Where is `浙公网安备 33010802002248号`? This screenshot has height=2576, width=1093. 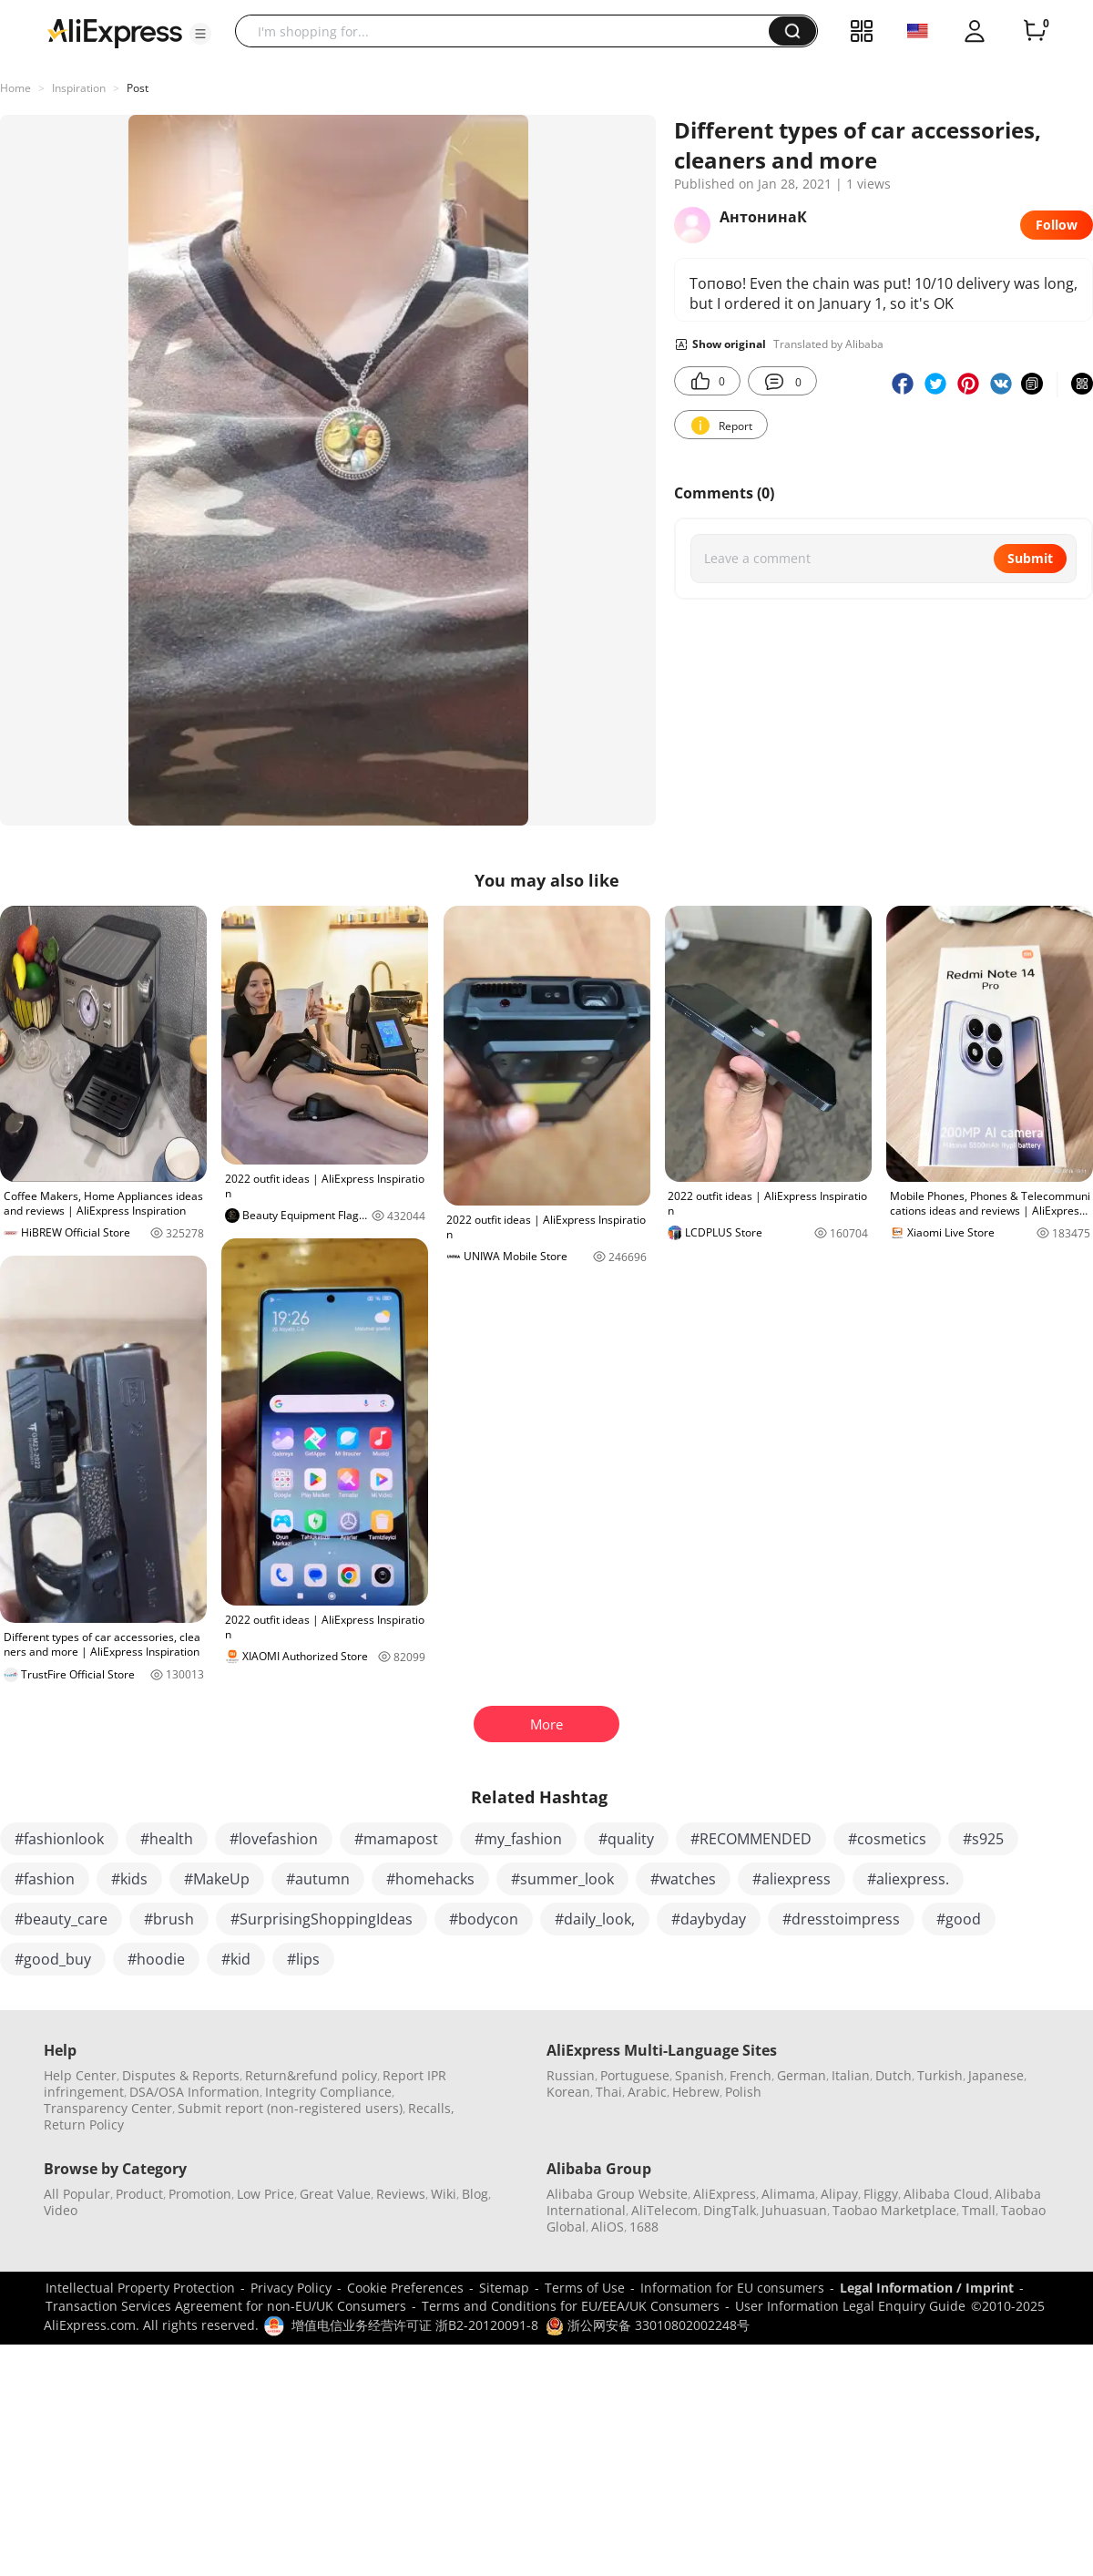 浙公网安备 33010802002248号 is located at coordinates (648, 2325).